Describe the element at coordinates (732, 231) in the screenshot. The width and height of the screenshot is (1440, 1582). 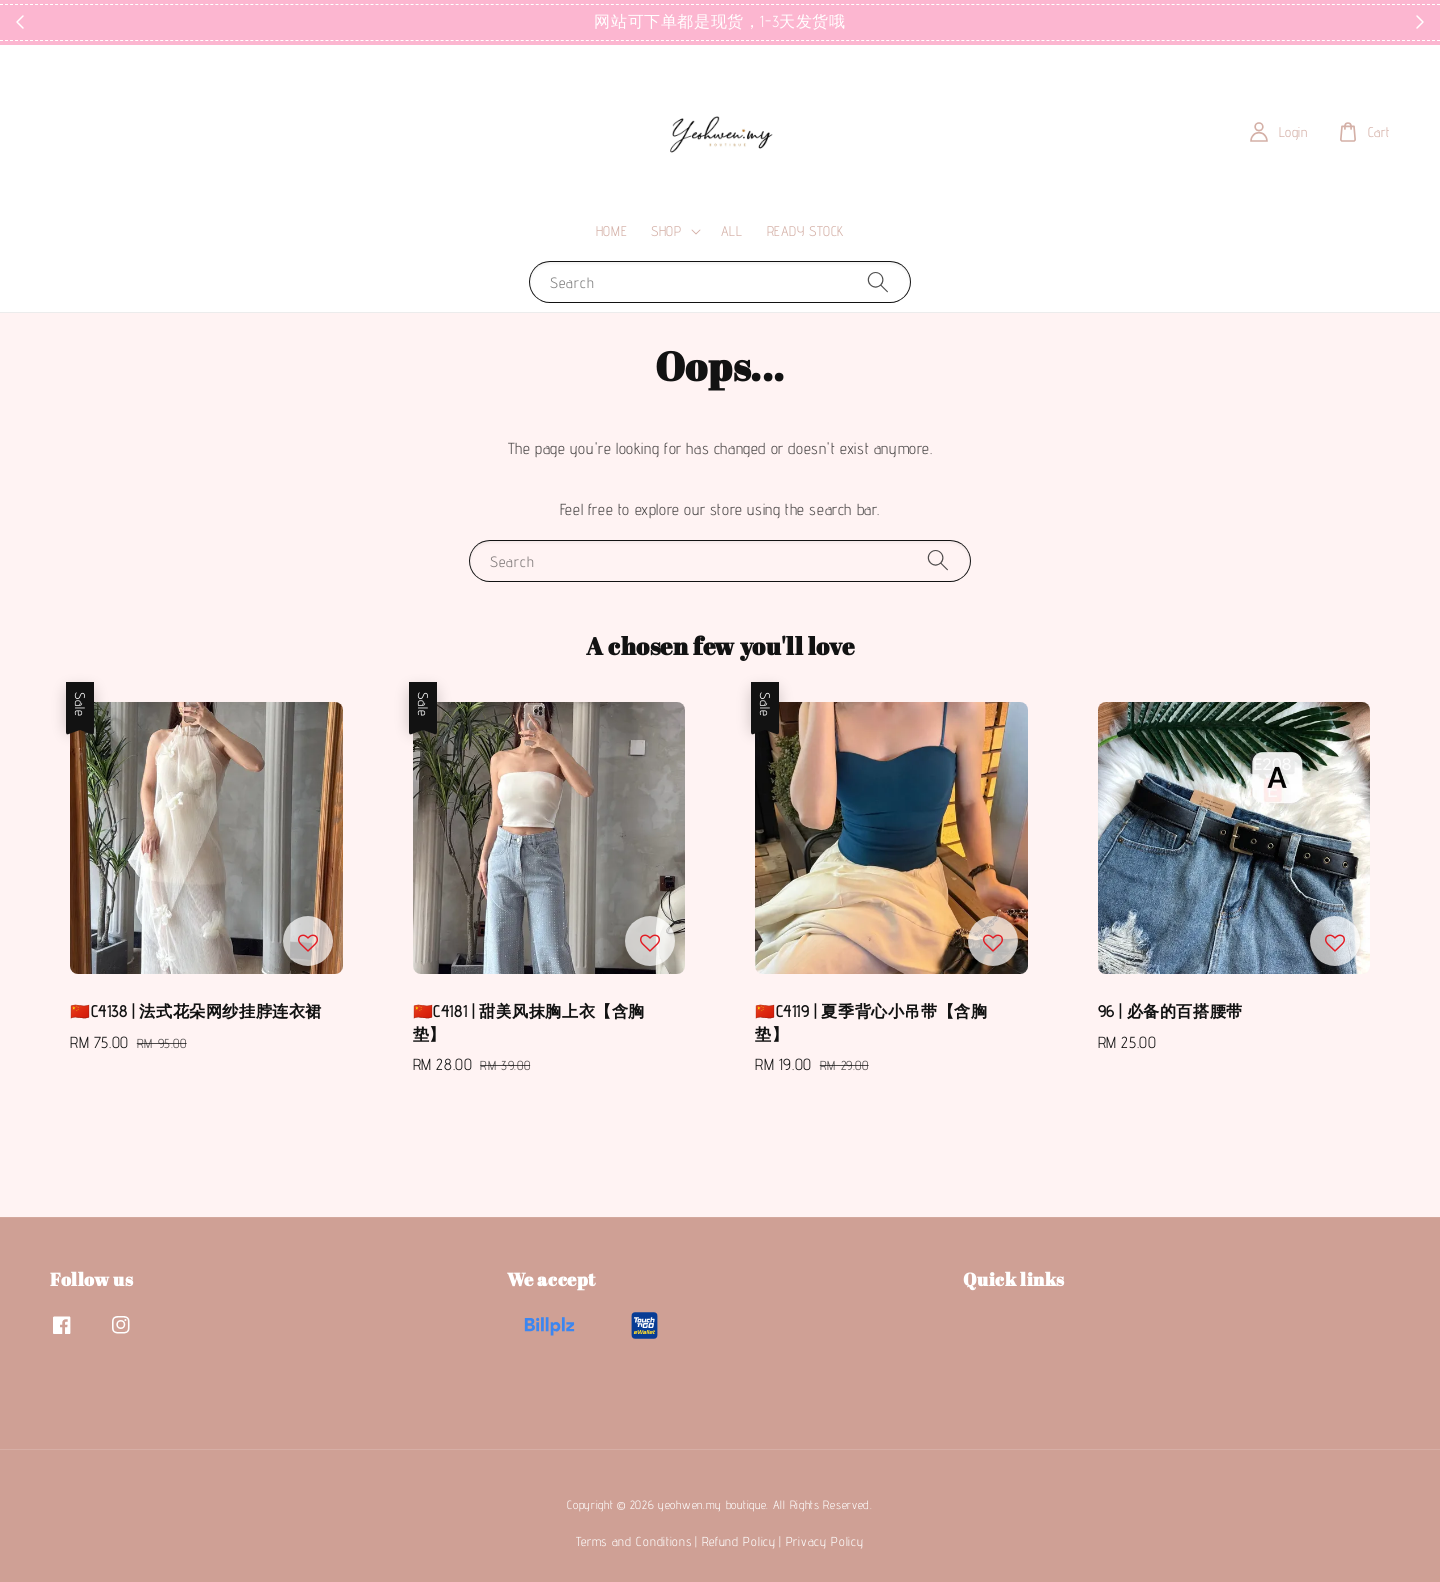
I see `ALL` at that location.